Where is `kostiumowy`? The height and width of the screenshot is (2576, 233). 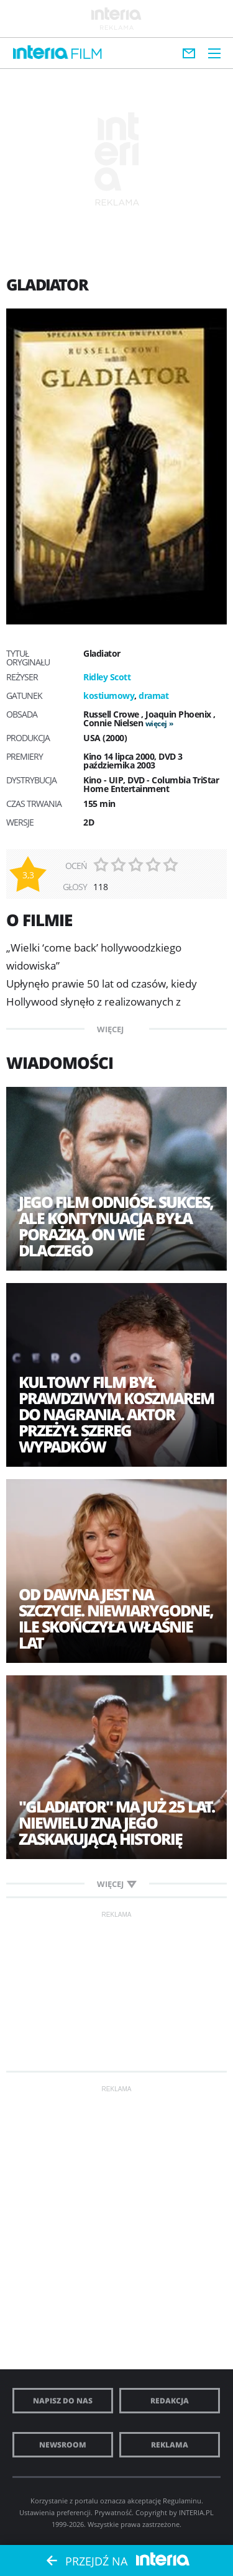 kostiumowy is located at coordinates (108, 695).